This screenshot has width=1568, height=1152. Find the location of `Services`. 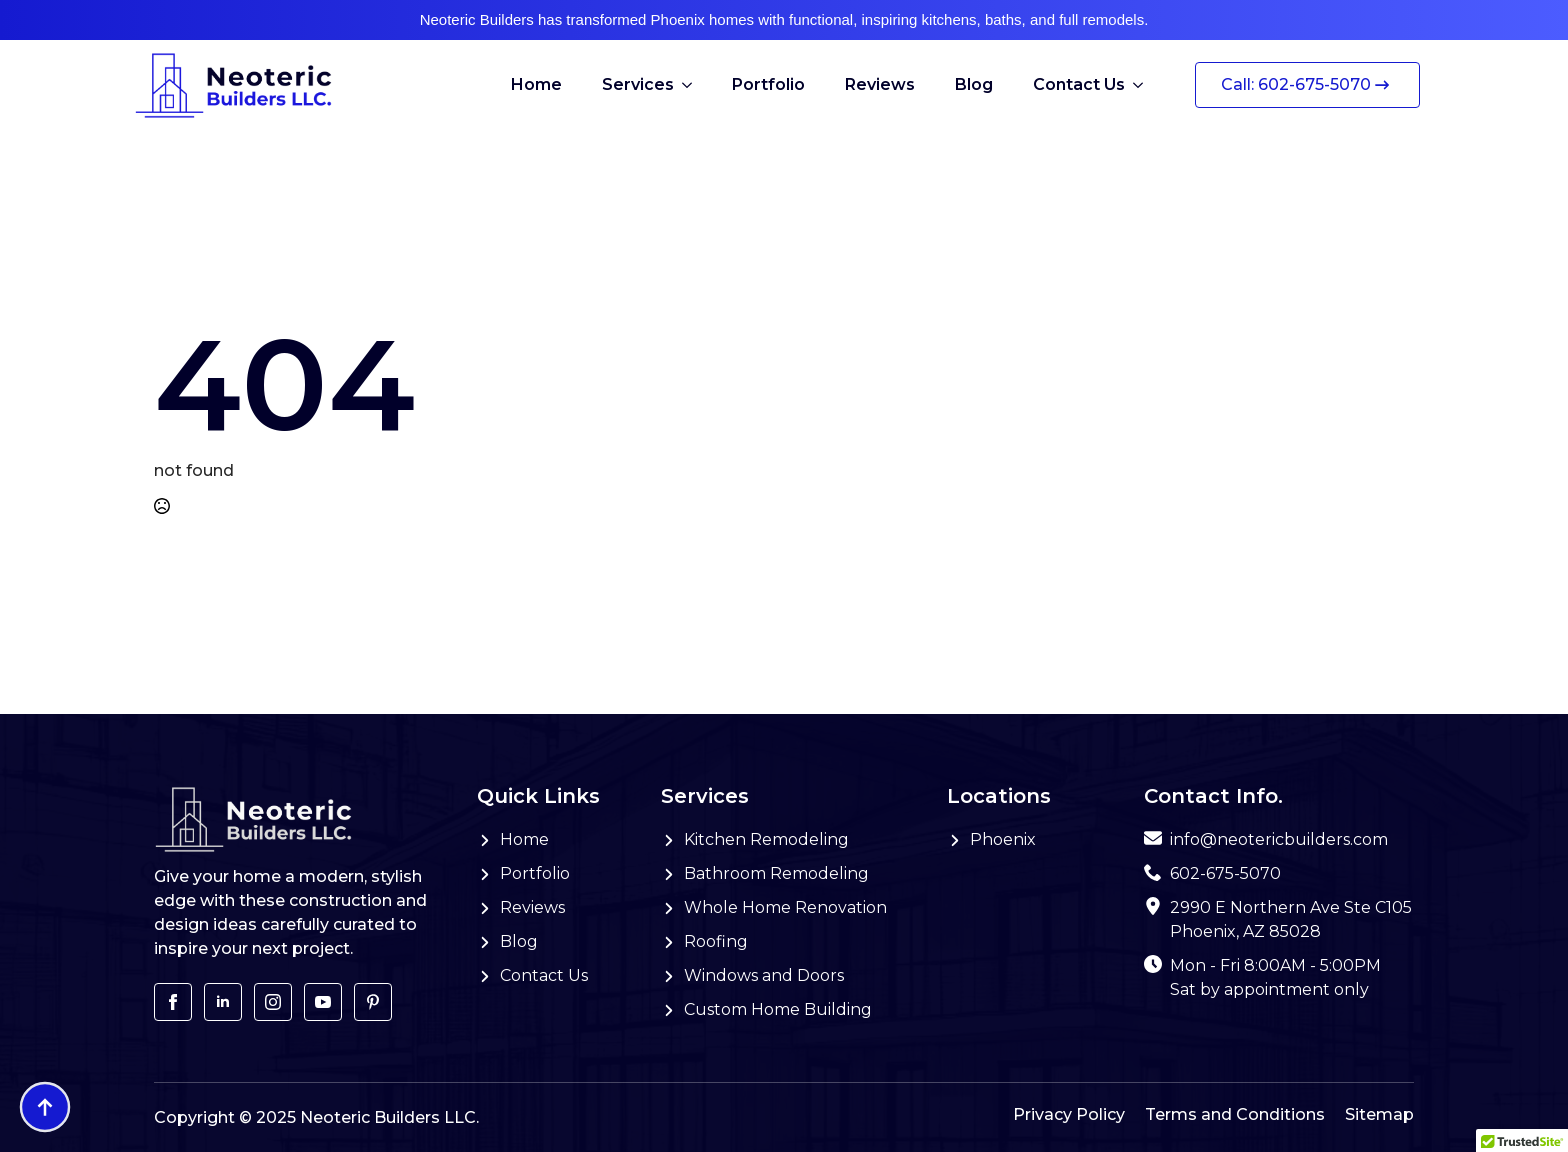

Services is located at coordinates (638, 84).